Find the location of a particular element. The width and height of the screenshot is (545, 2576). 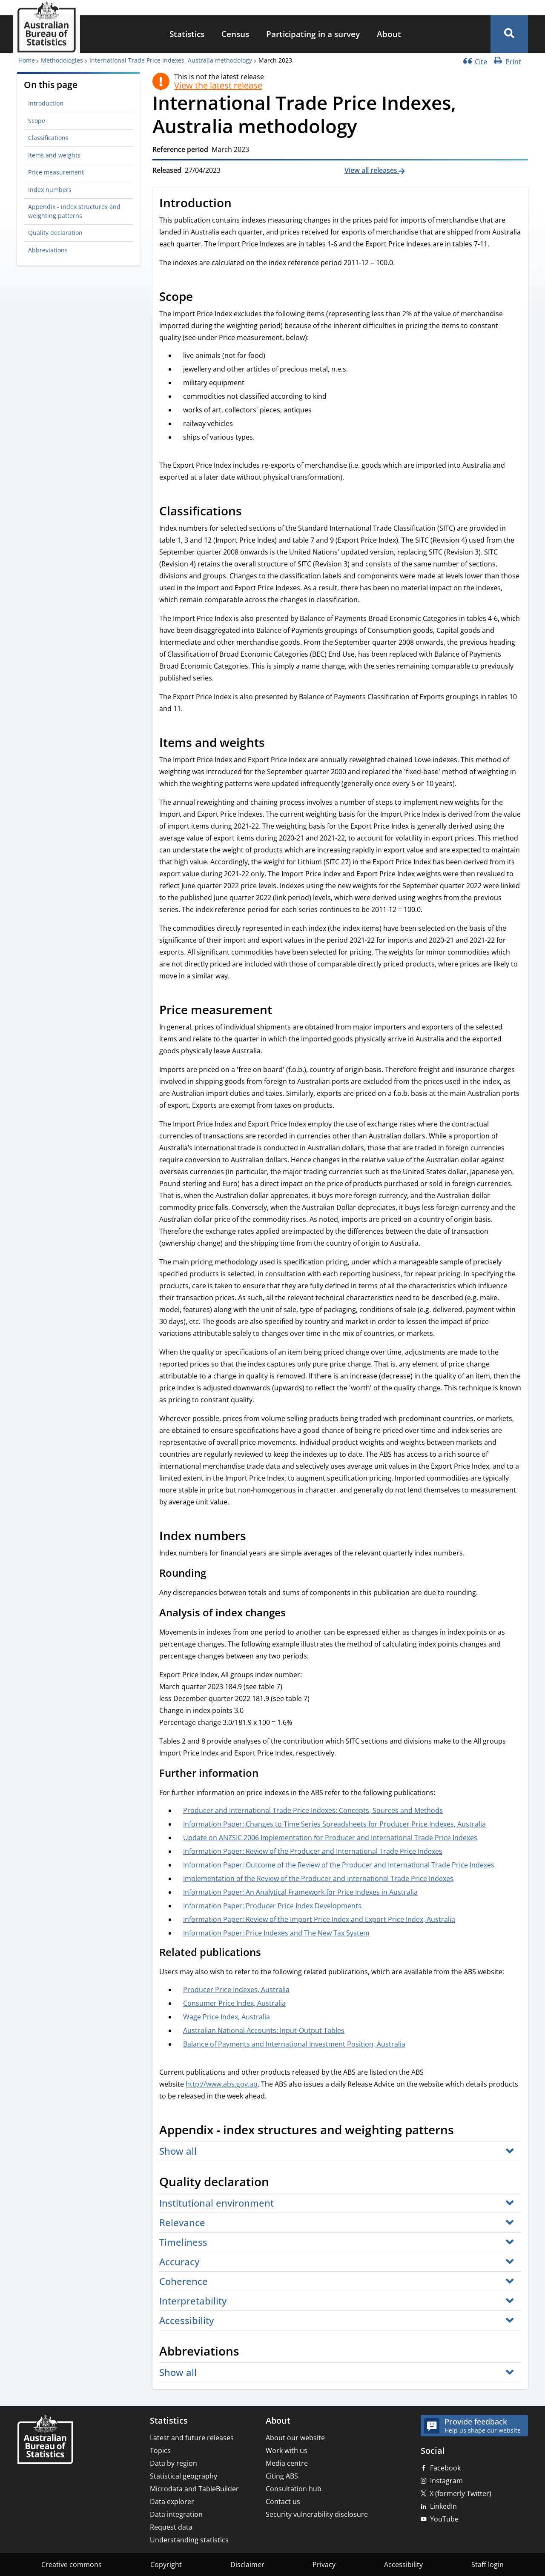

Appendix - index structures and weighting patterns is located at coordinates (74, 211).